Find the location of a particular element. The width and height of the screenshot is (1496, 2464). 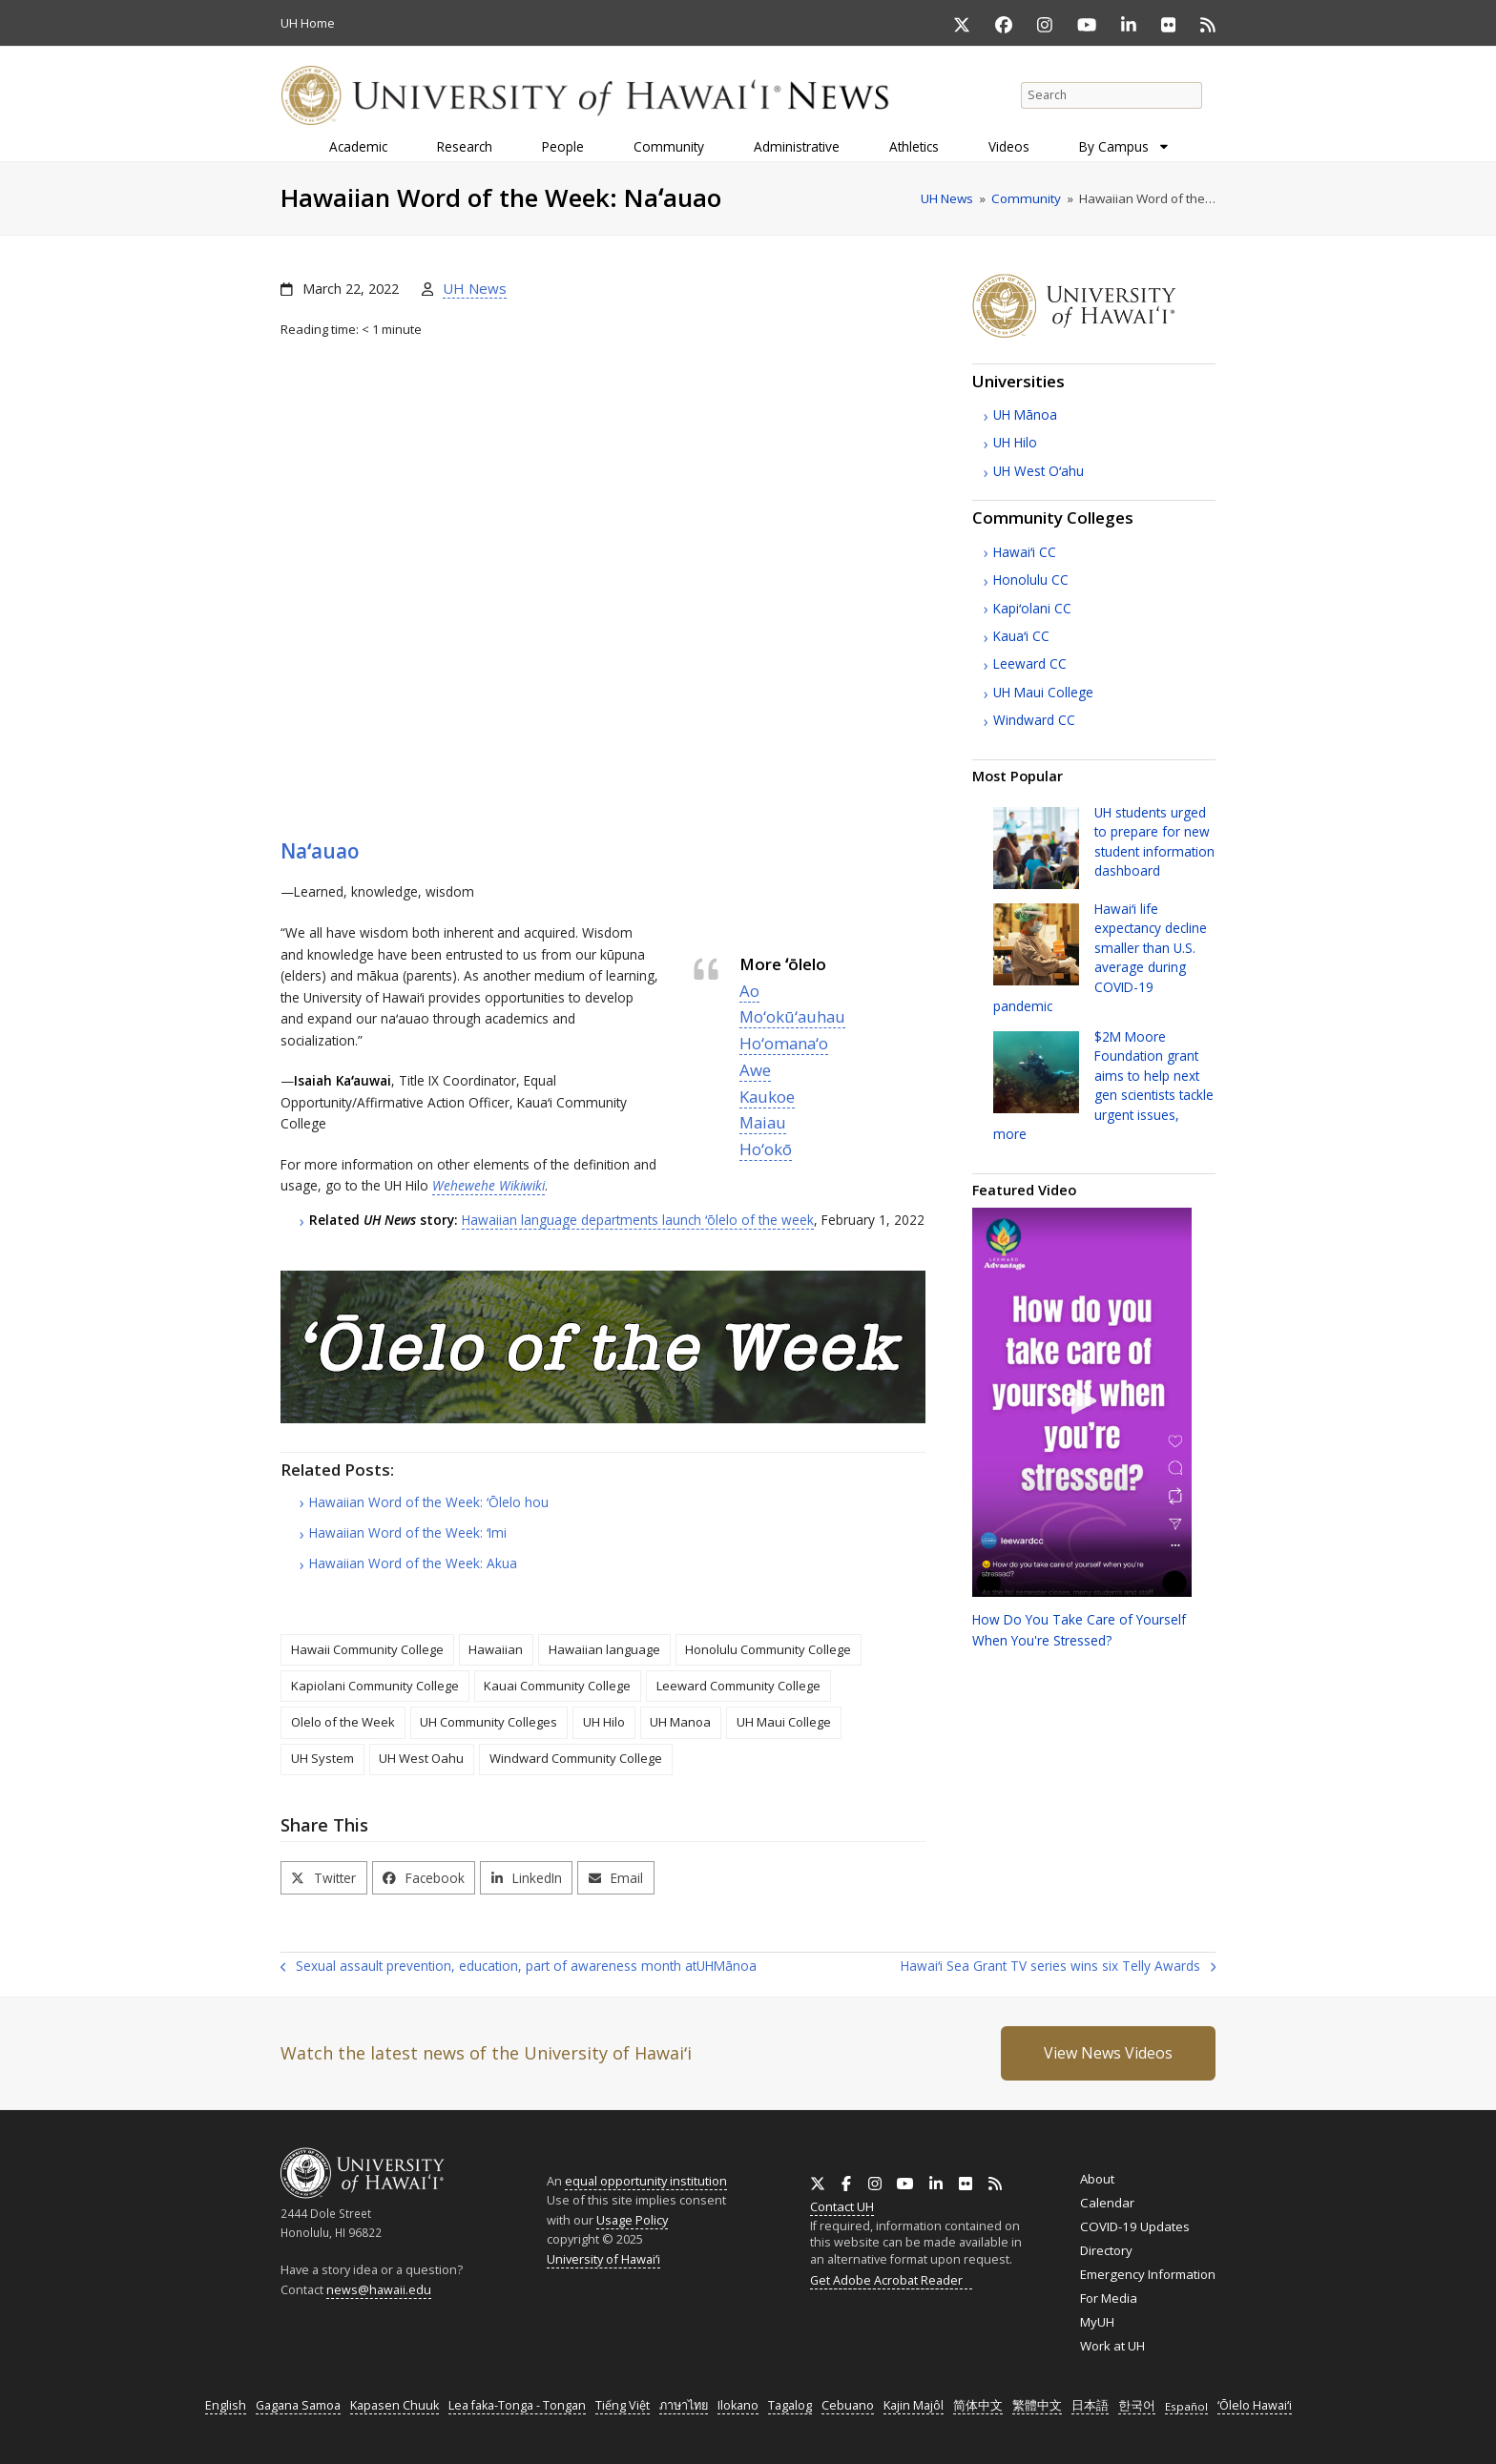

About is located at coordinates (1097, 2178).